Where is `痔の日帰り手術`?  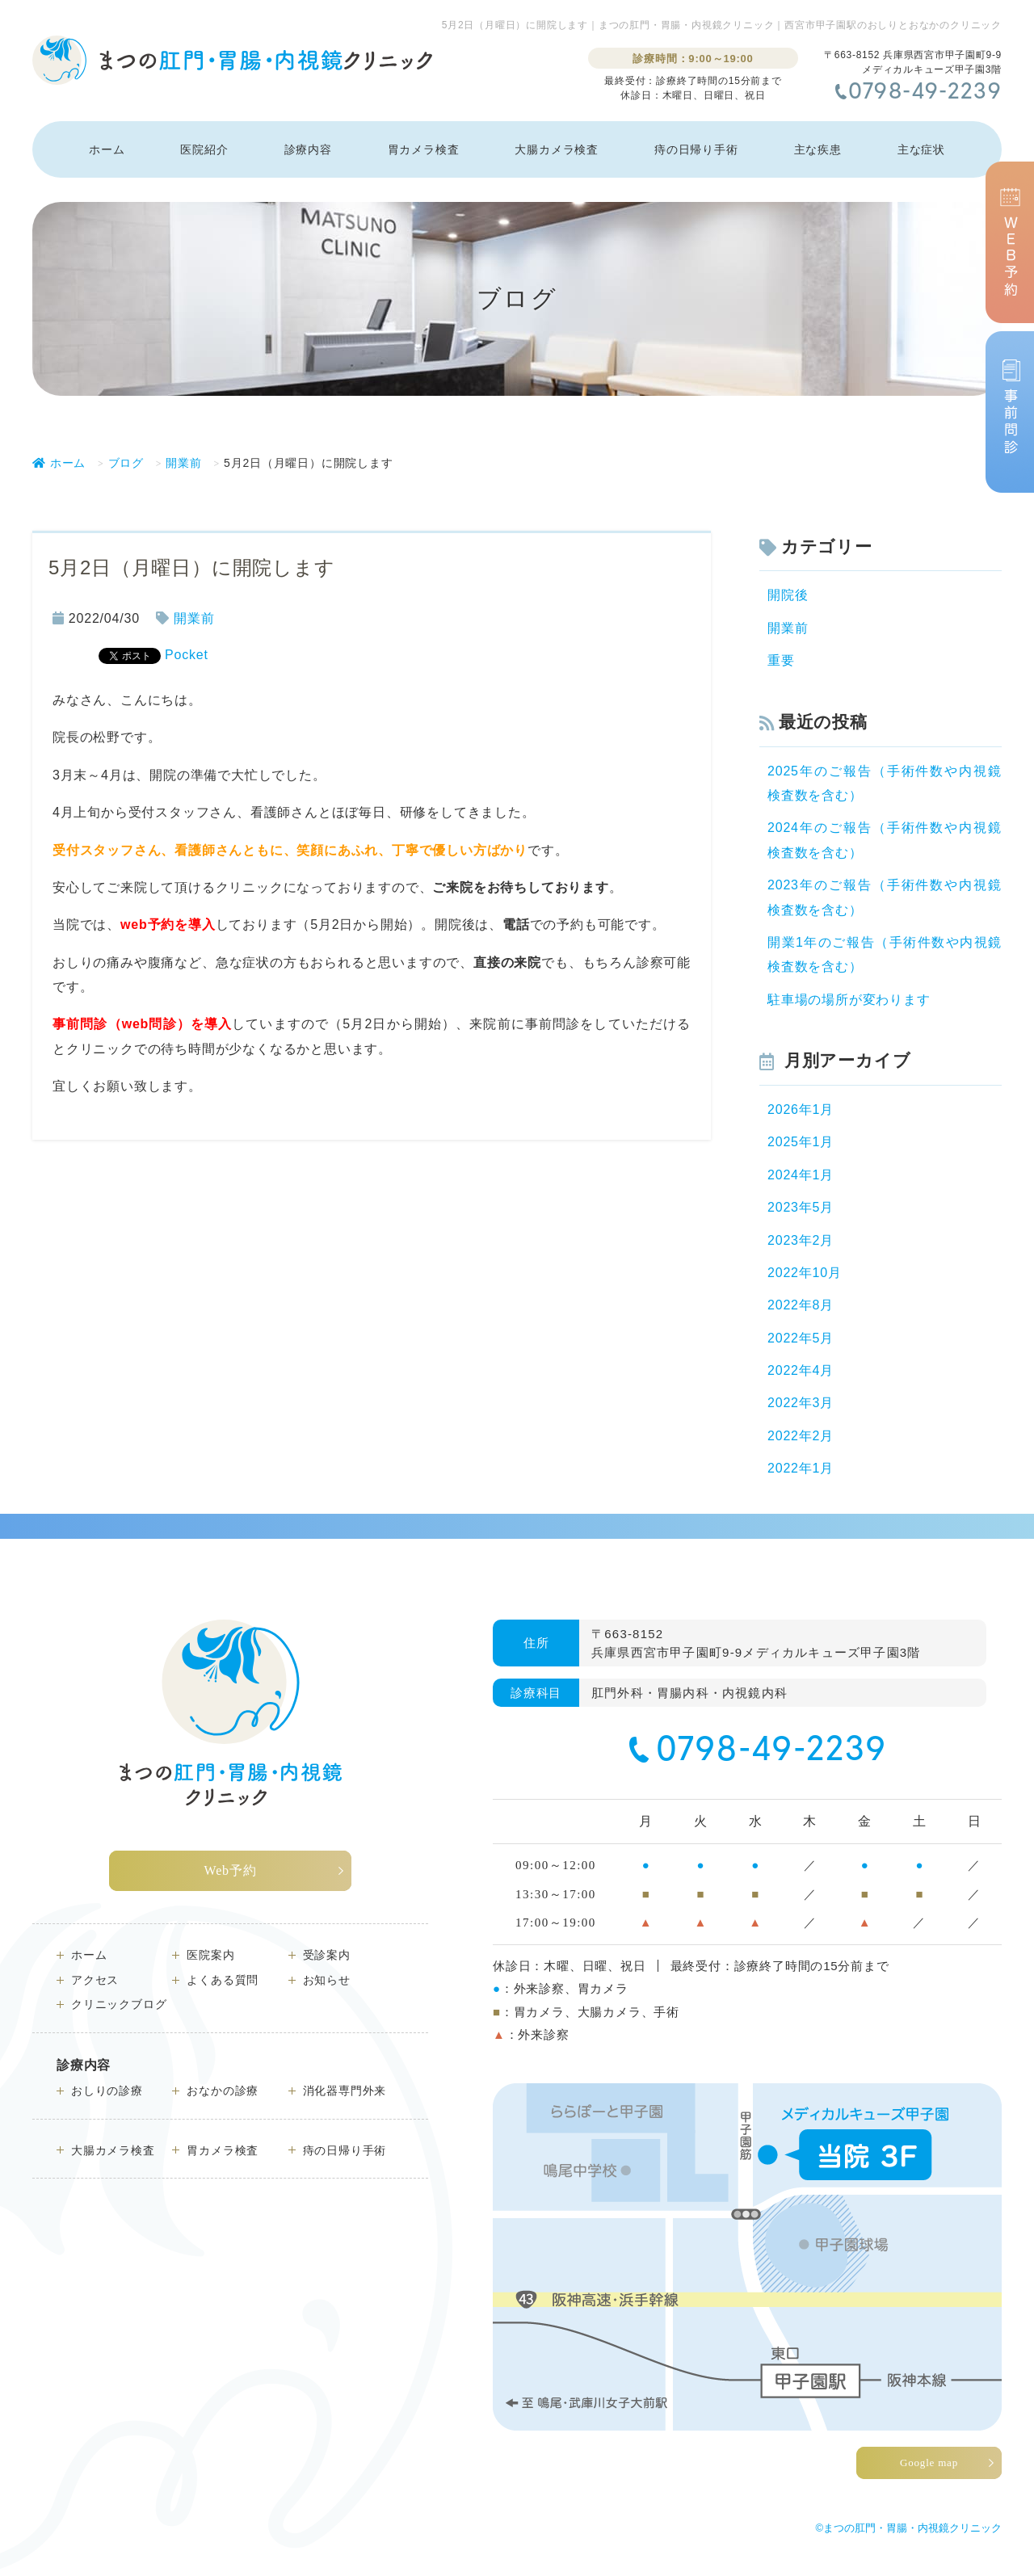 痔の日帰り手術 is located at coordinates (696, 150).